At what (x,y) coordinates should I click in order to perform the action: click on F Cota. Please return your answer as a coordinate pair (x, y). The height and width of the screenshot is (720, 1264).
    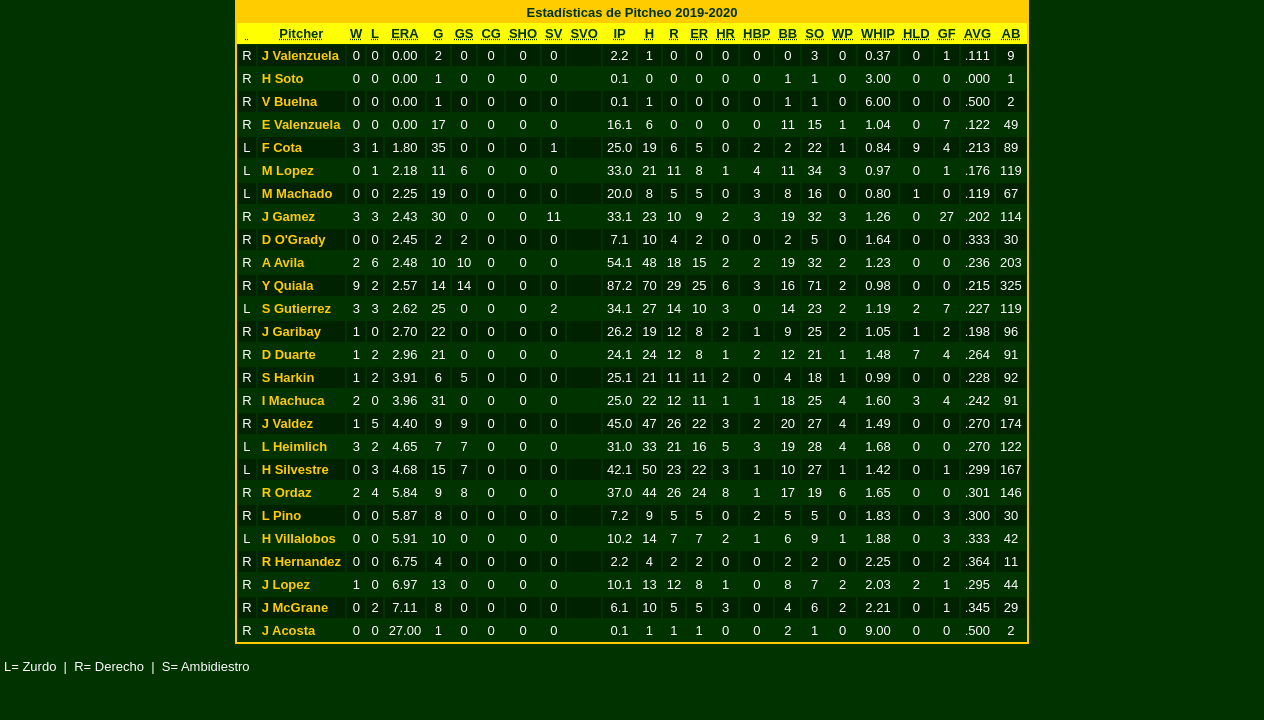
    Looking at the image, I should click on (282, 147).